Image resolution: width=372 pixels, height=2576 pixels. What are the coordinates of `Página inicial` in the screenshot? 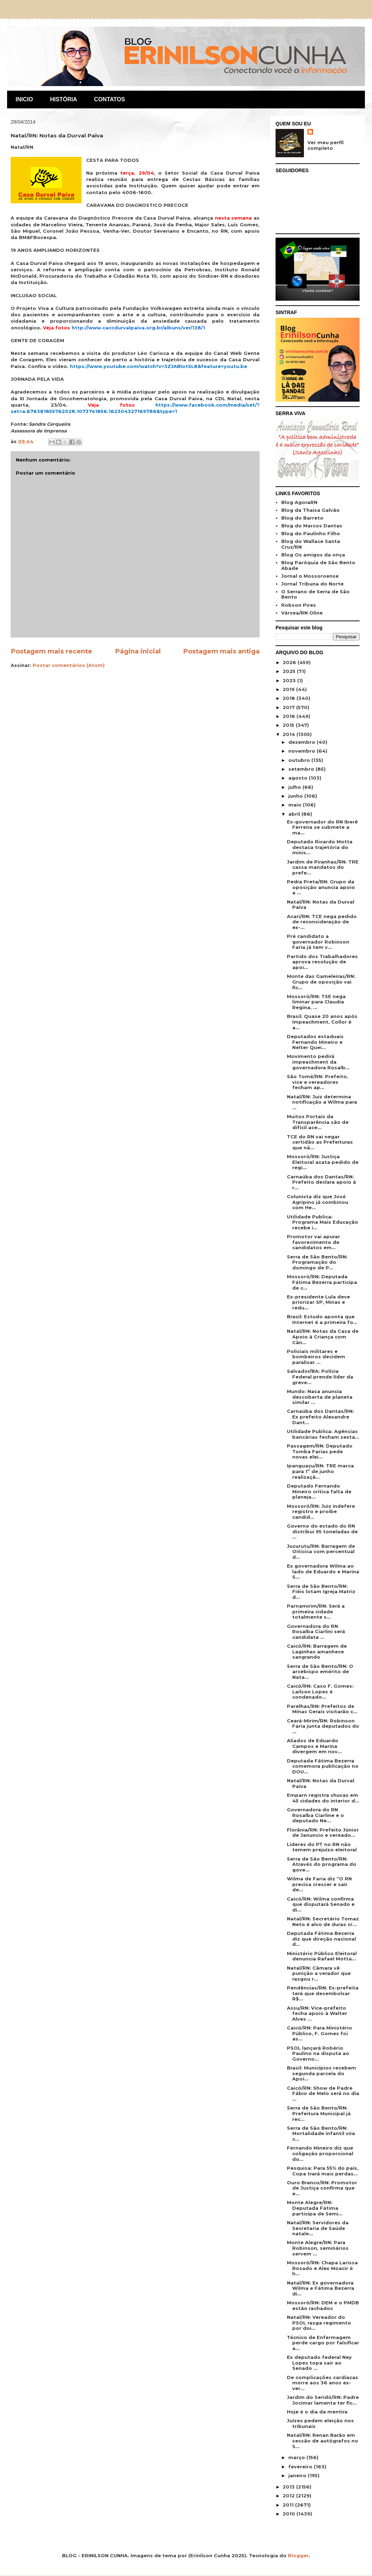 It's located at (138, 651).